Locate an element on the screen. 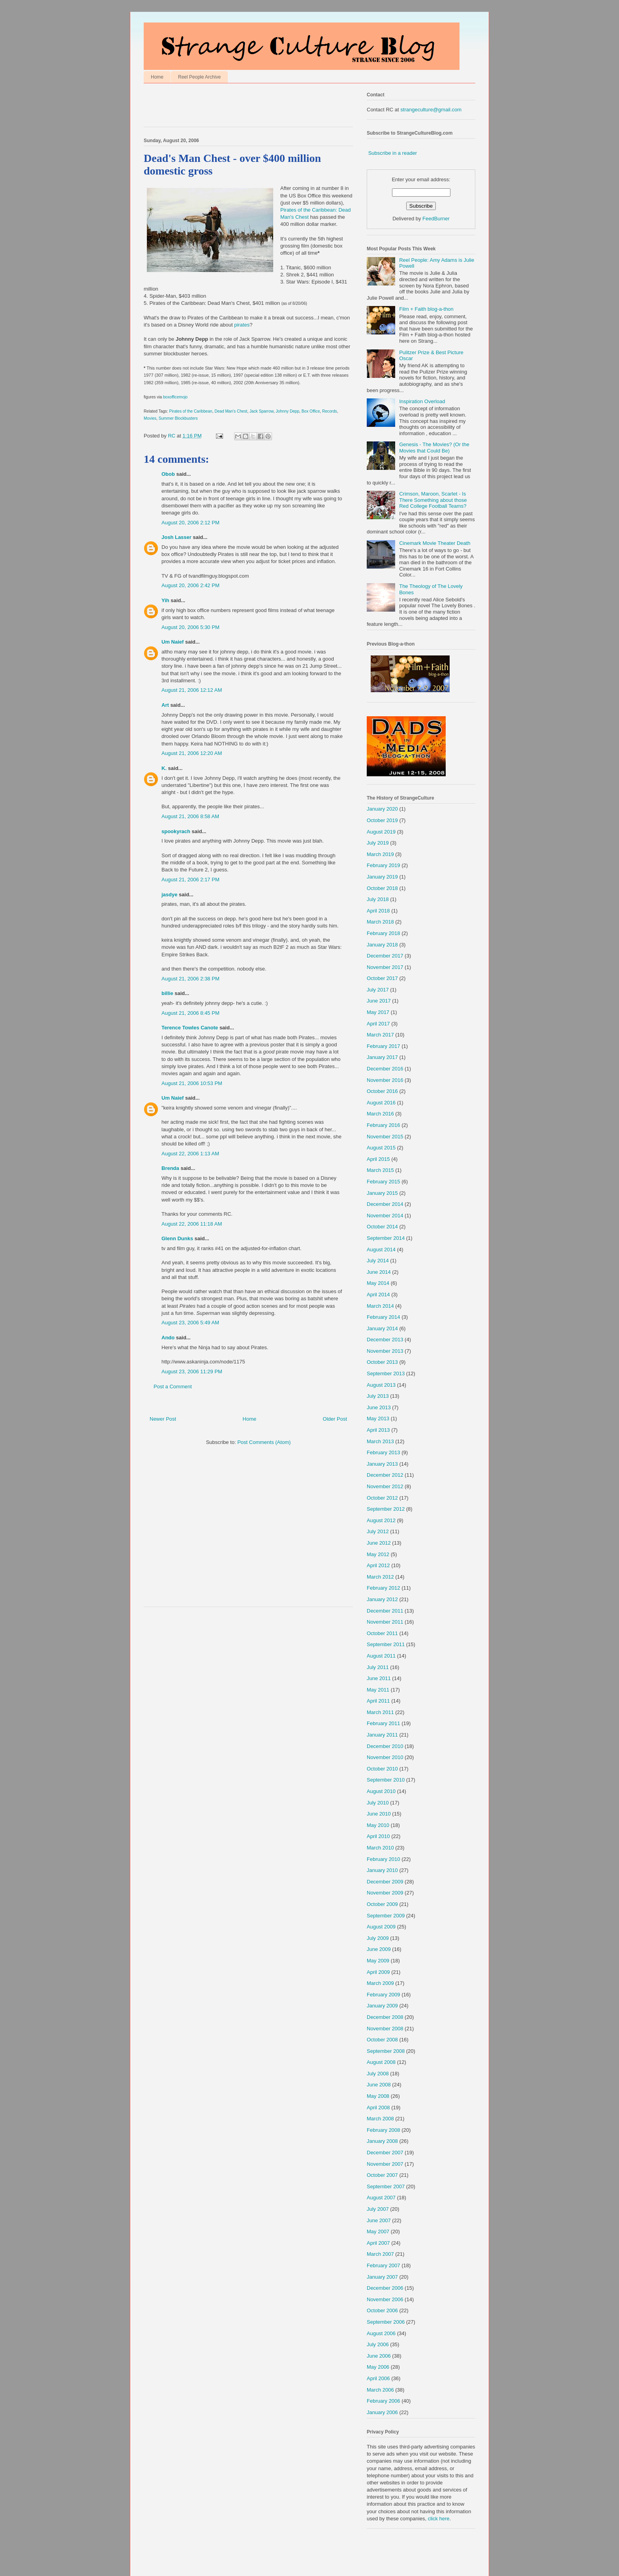  January 2017 is located at coordinates (382, 1057).